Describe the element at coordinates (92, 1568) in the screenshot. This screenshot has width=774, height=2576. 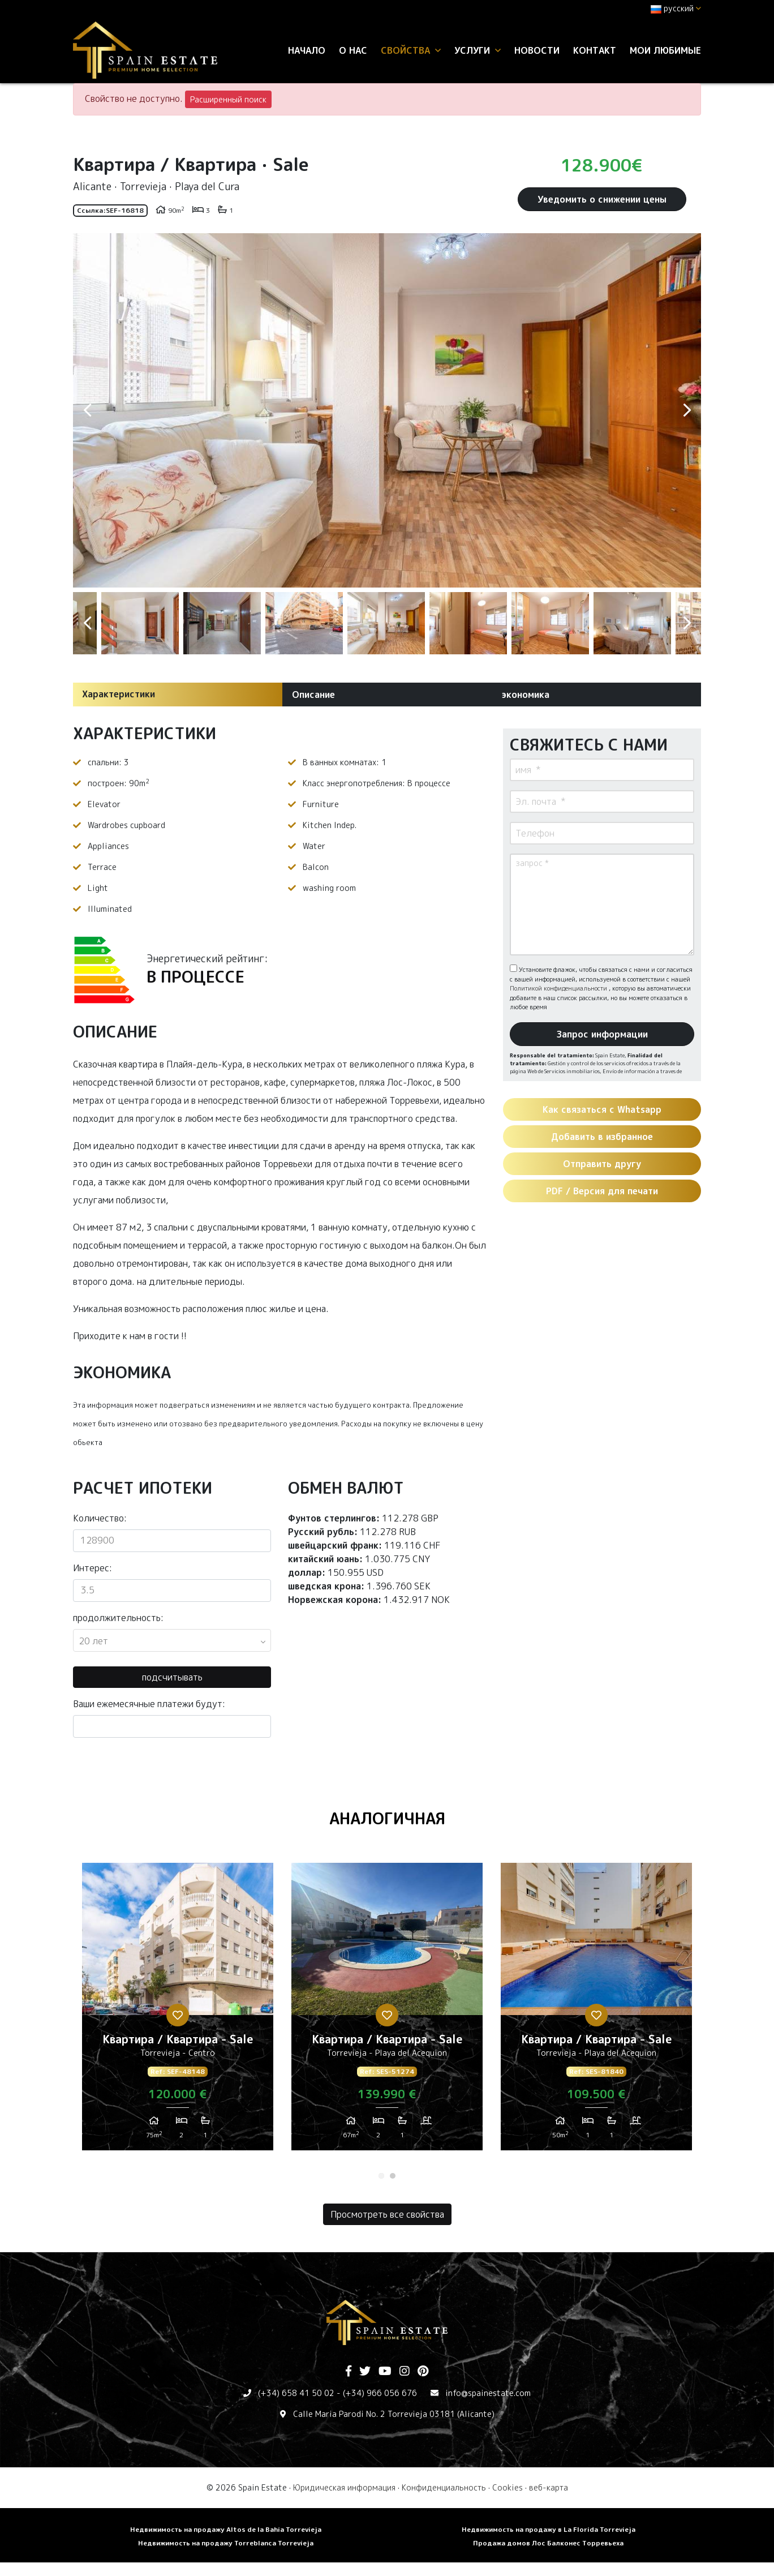
I see `Интерес:` at that location.